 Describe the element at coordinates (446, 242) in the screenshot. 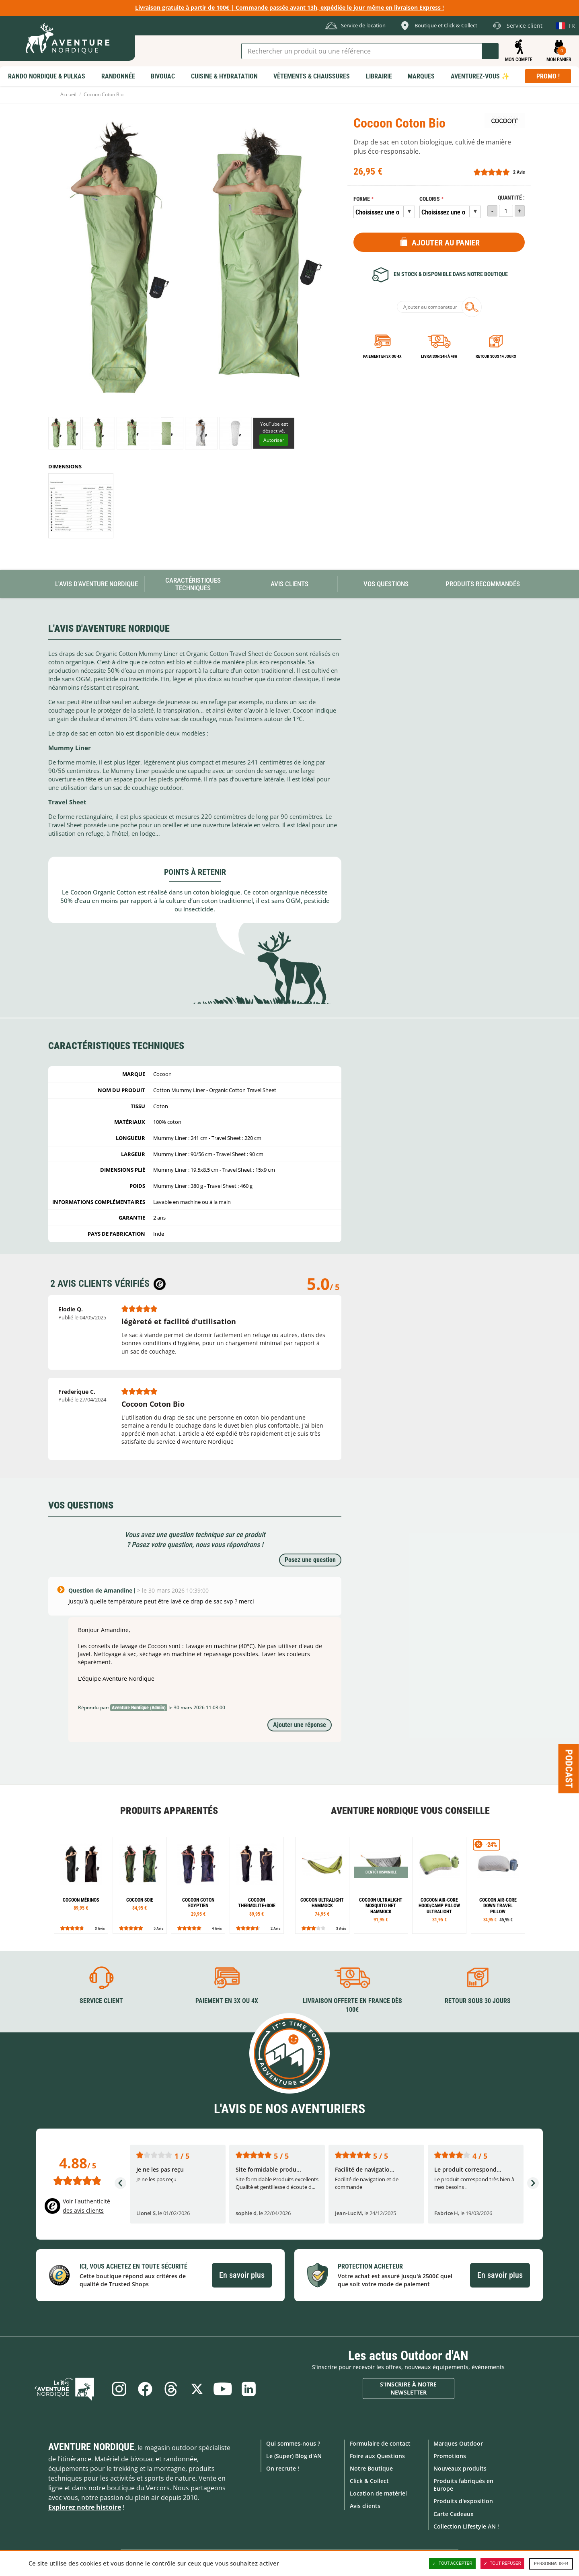

I see `Ajouter au panier` at that location.